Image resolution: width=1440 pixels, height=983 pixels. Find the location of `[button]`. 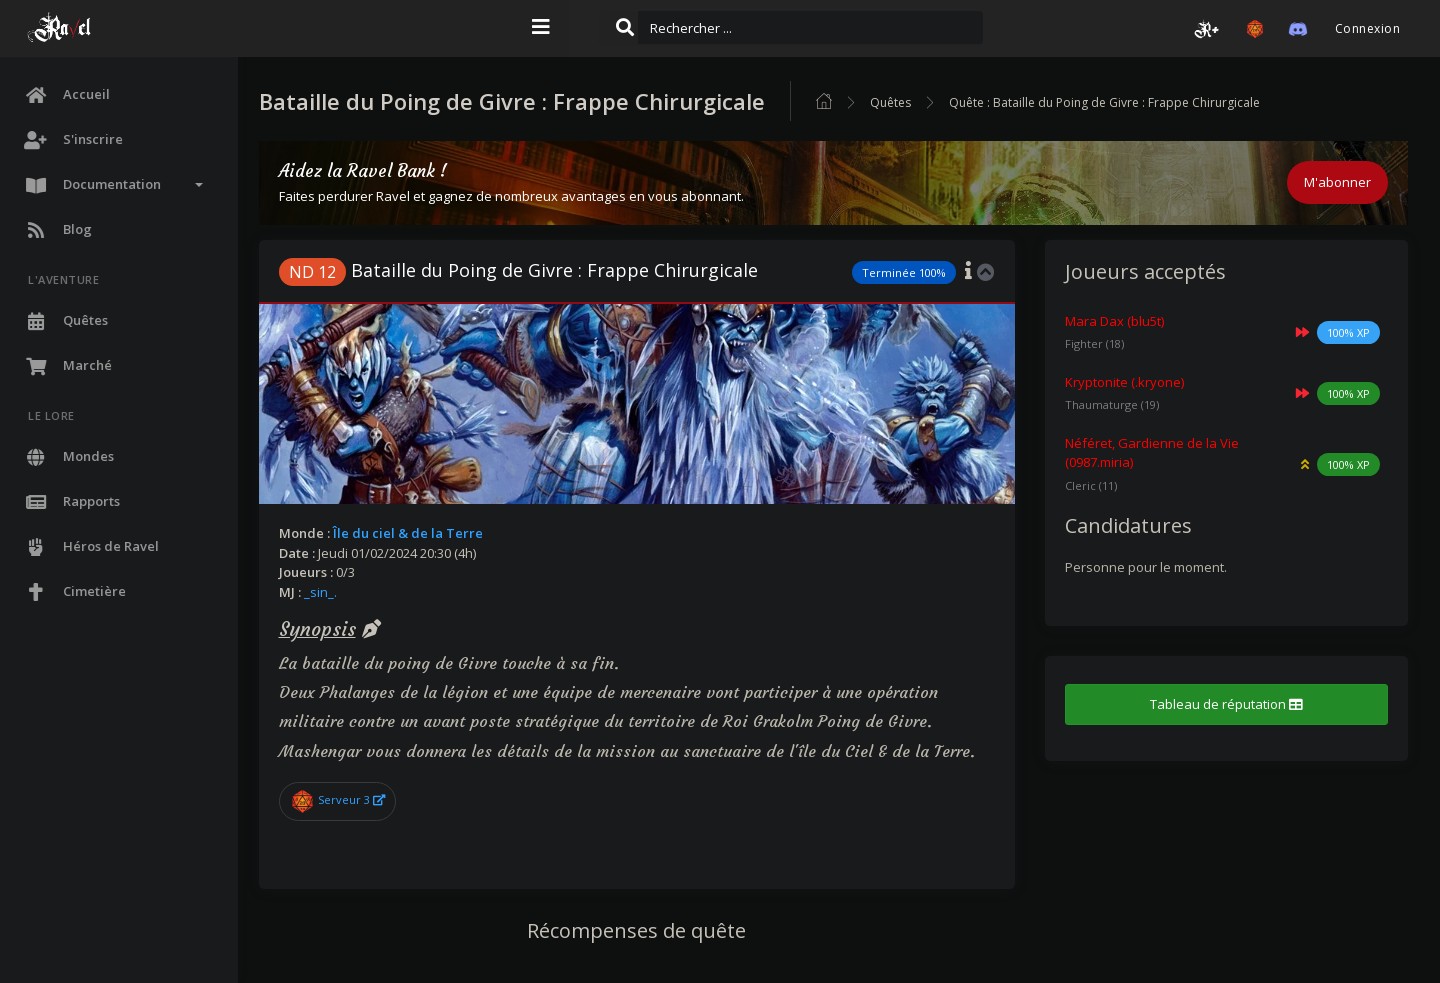

[button] is located at coordinates (1207, 29).